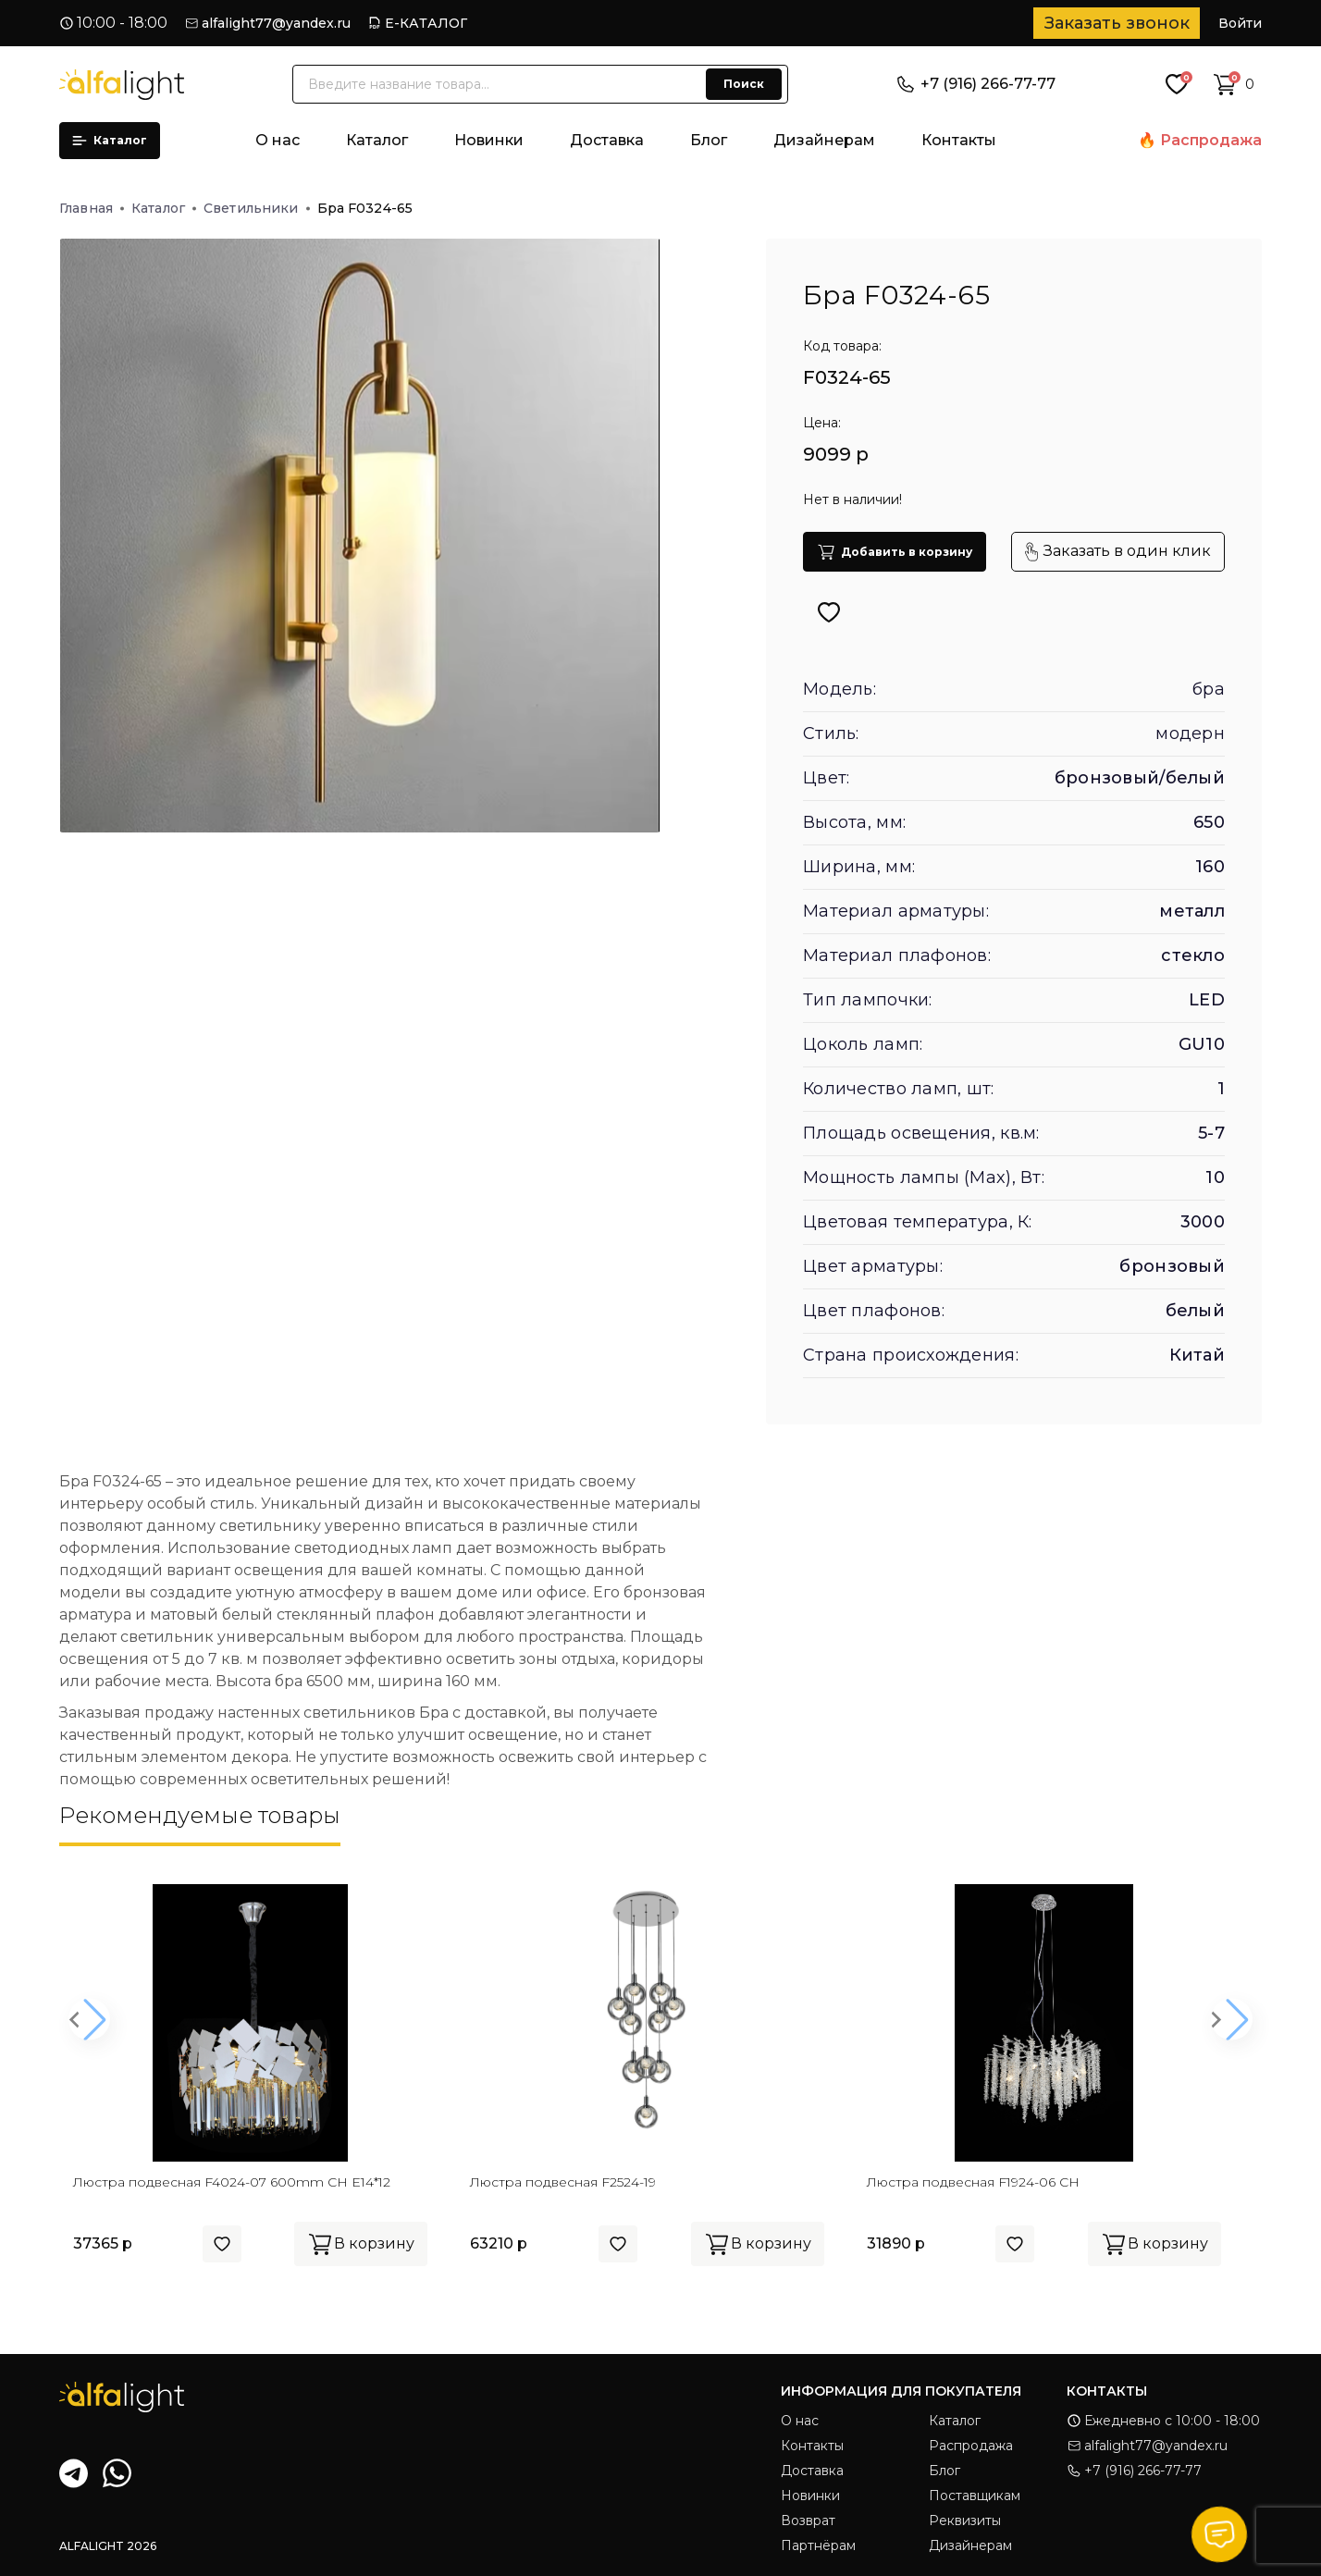 The height and width of the screenshot is (2576, 1321). I want to click on Партнёрам, so click(818, 2545).